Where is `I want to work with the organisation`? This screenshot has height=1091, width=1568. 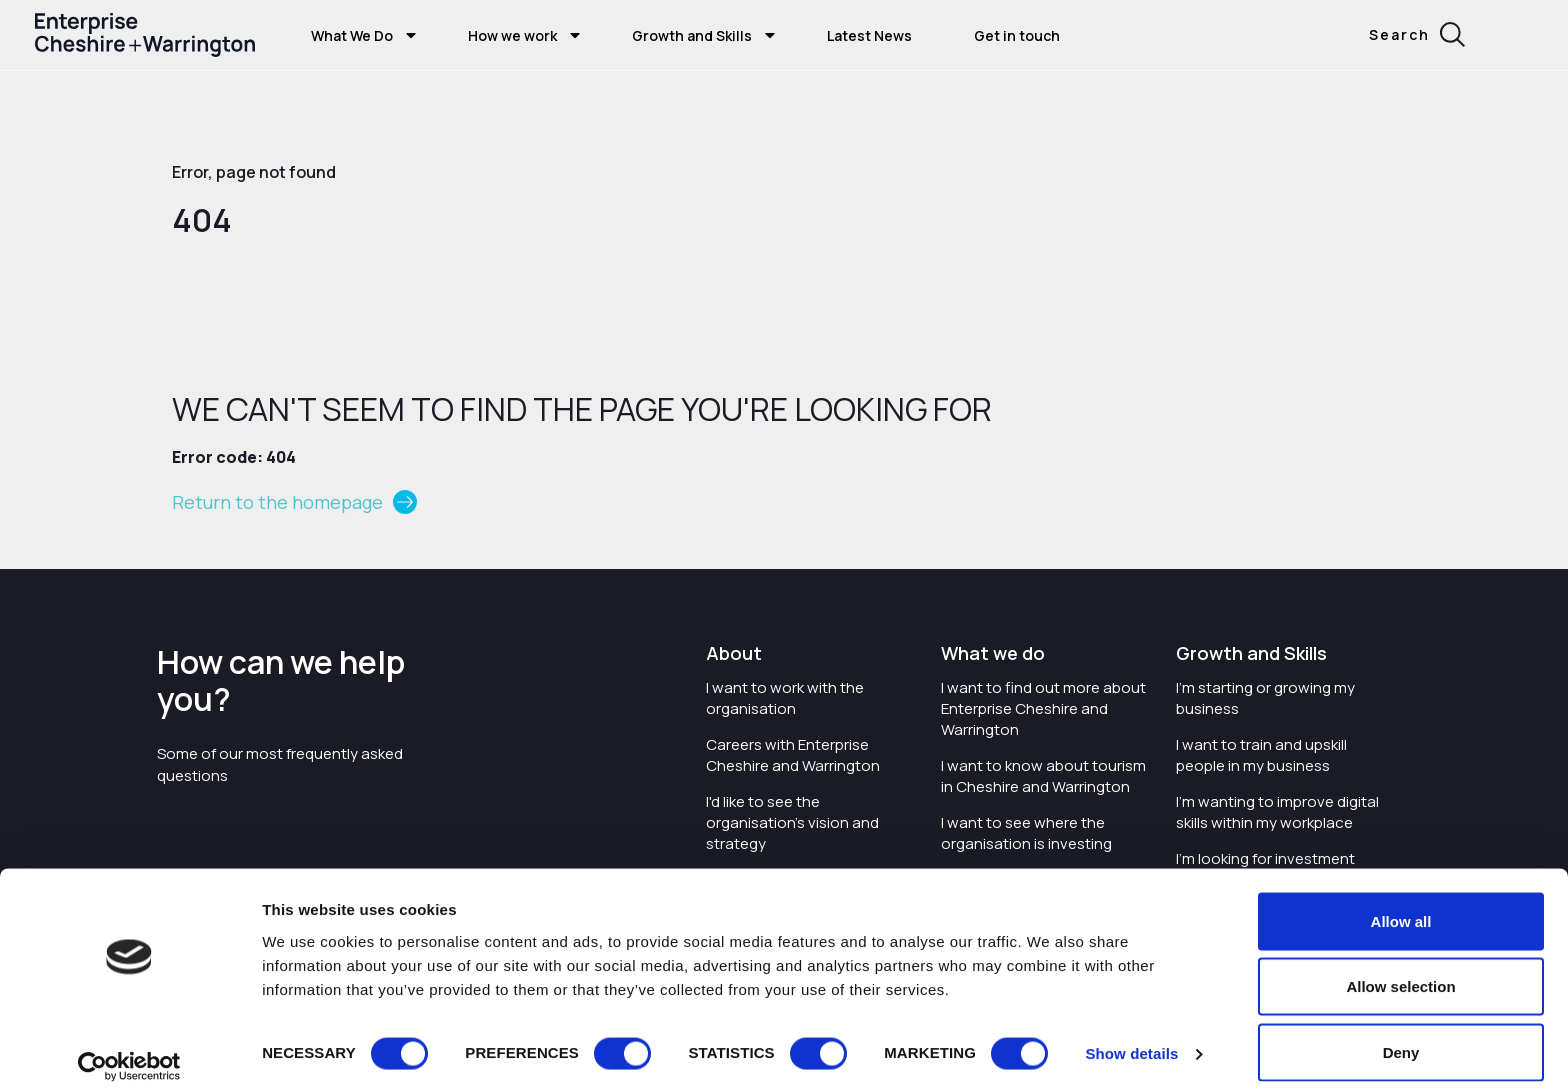 I want to work with the organisation is located at coordinates (785, 698).